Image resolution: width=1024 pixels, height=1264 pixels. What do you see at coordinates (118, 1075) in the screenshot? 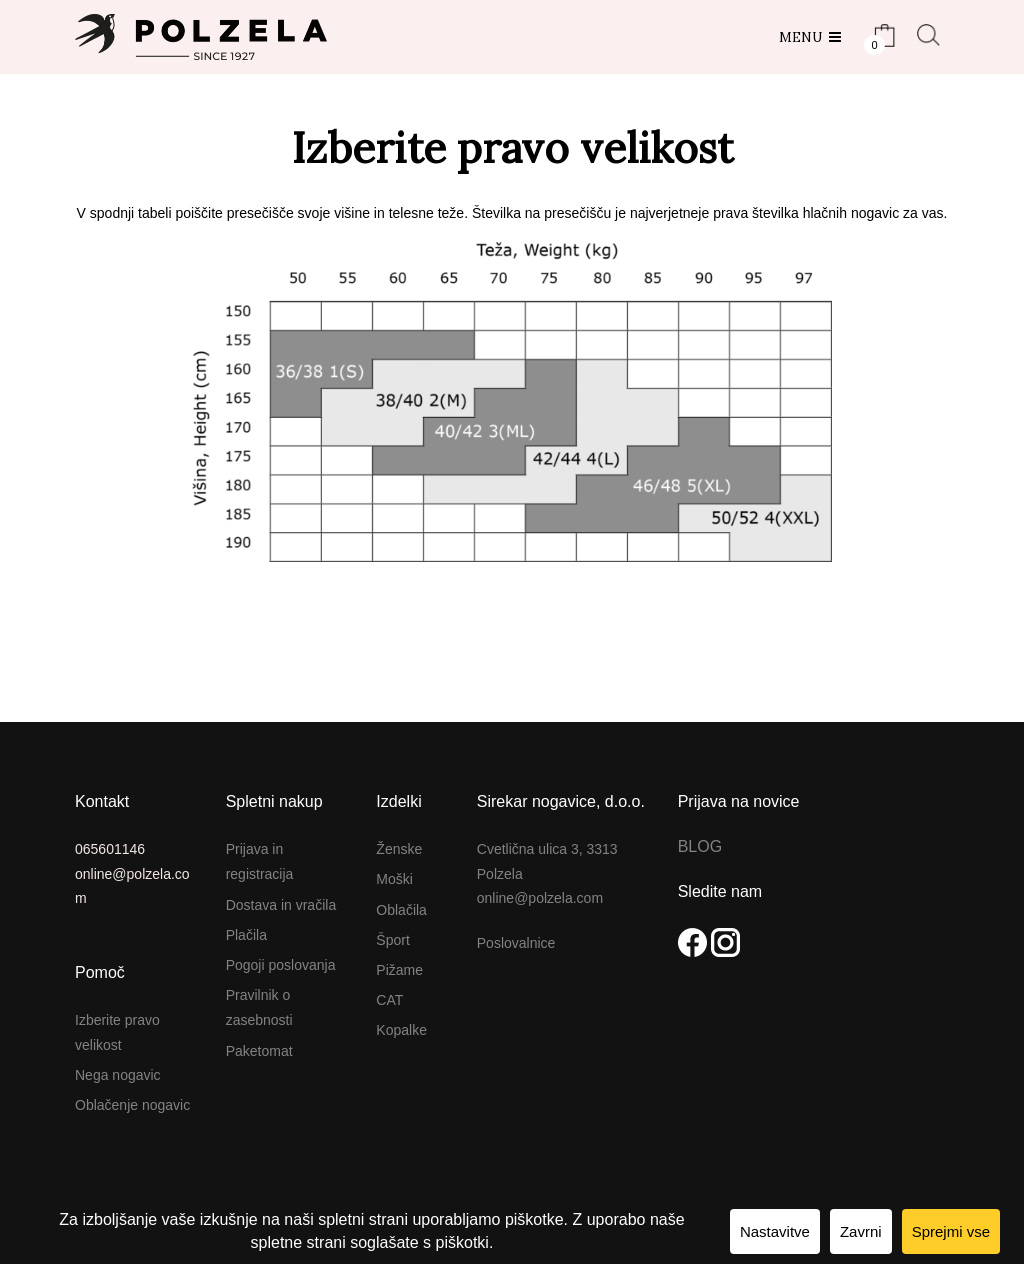
I see `Nega nogavic` at bounding box center [118, 1075].